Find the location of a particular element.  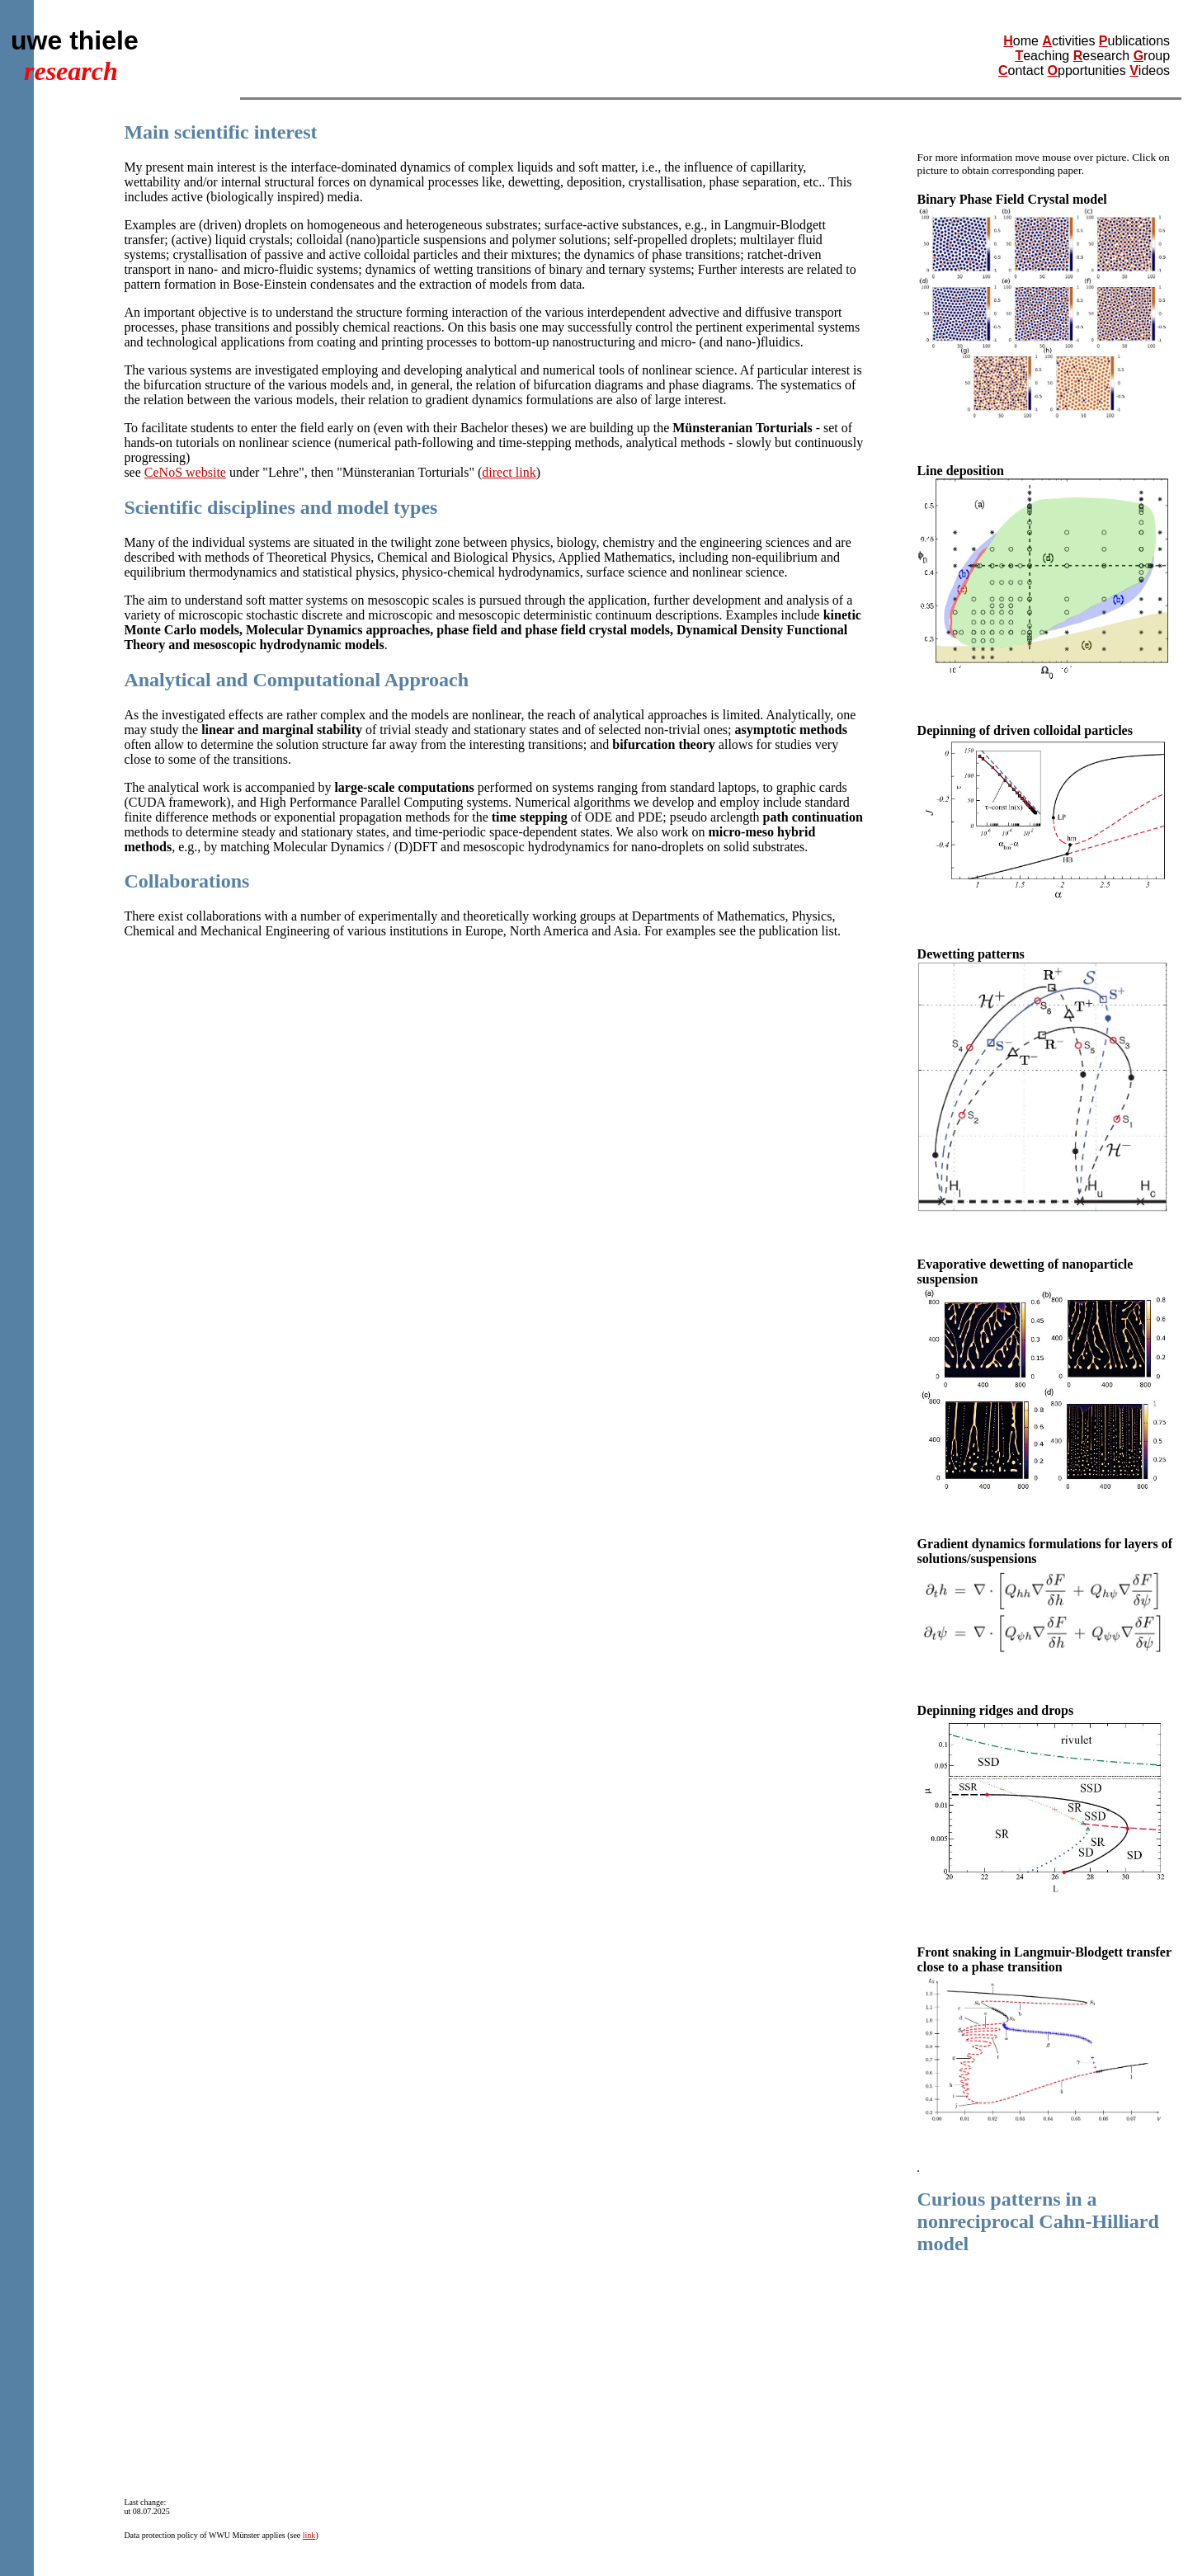

link is located at coordinates (309, 2535).